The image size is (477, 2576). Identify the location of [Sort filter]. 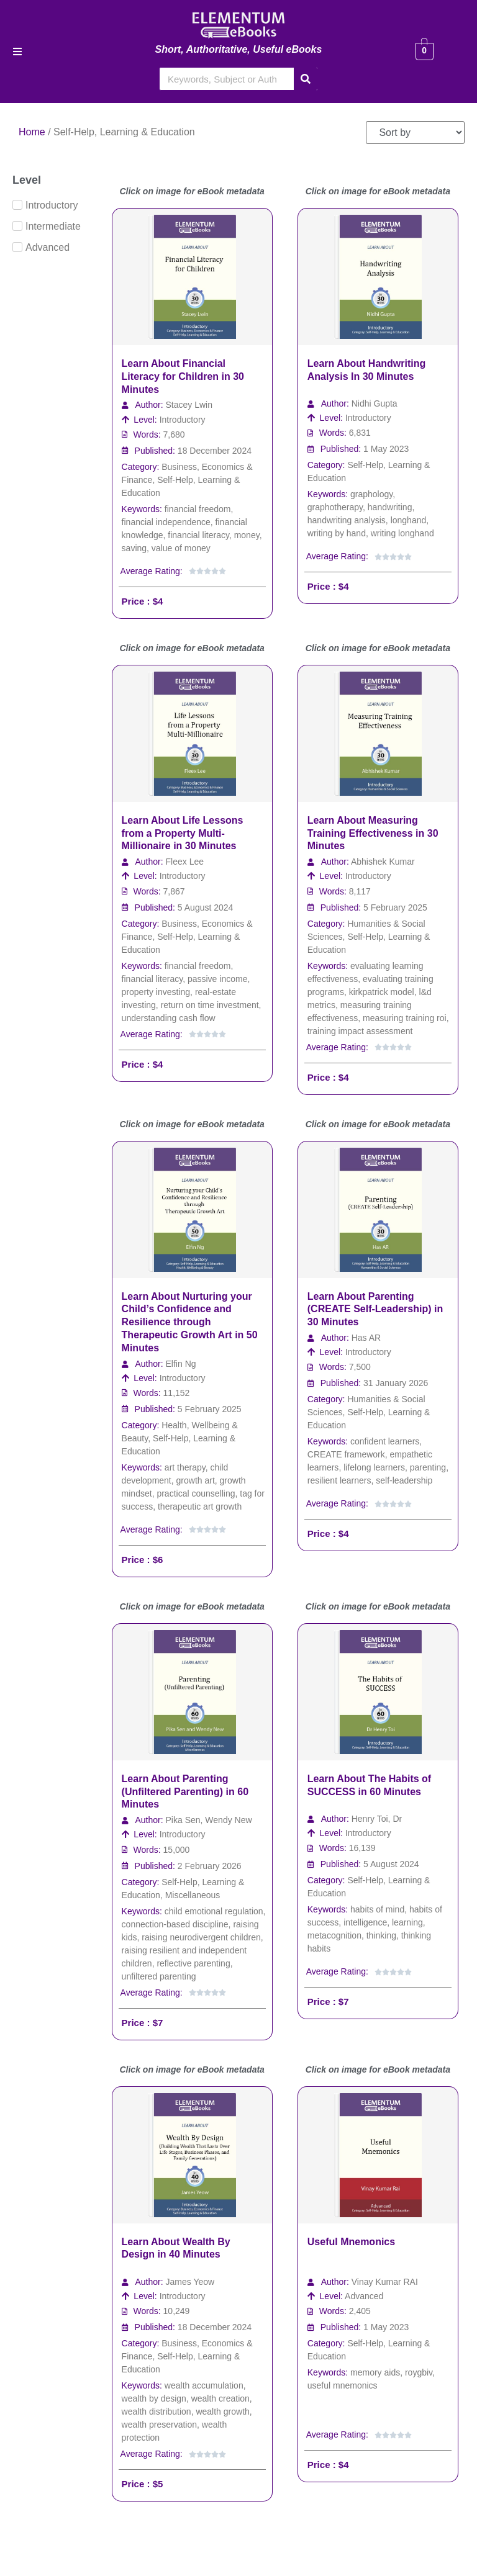
(415, 132).